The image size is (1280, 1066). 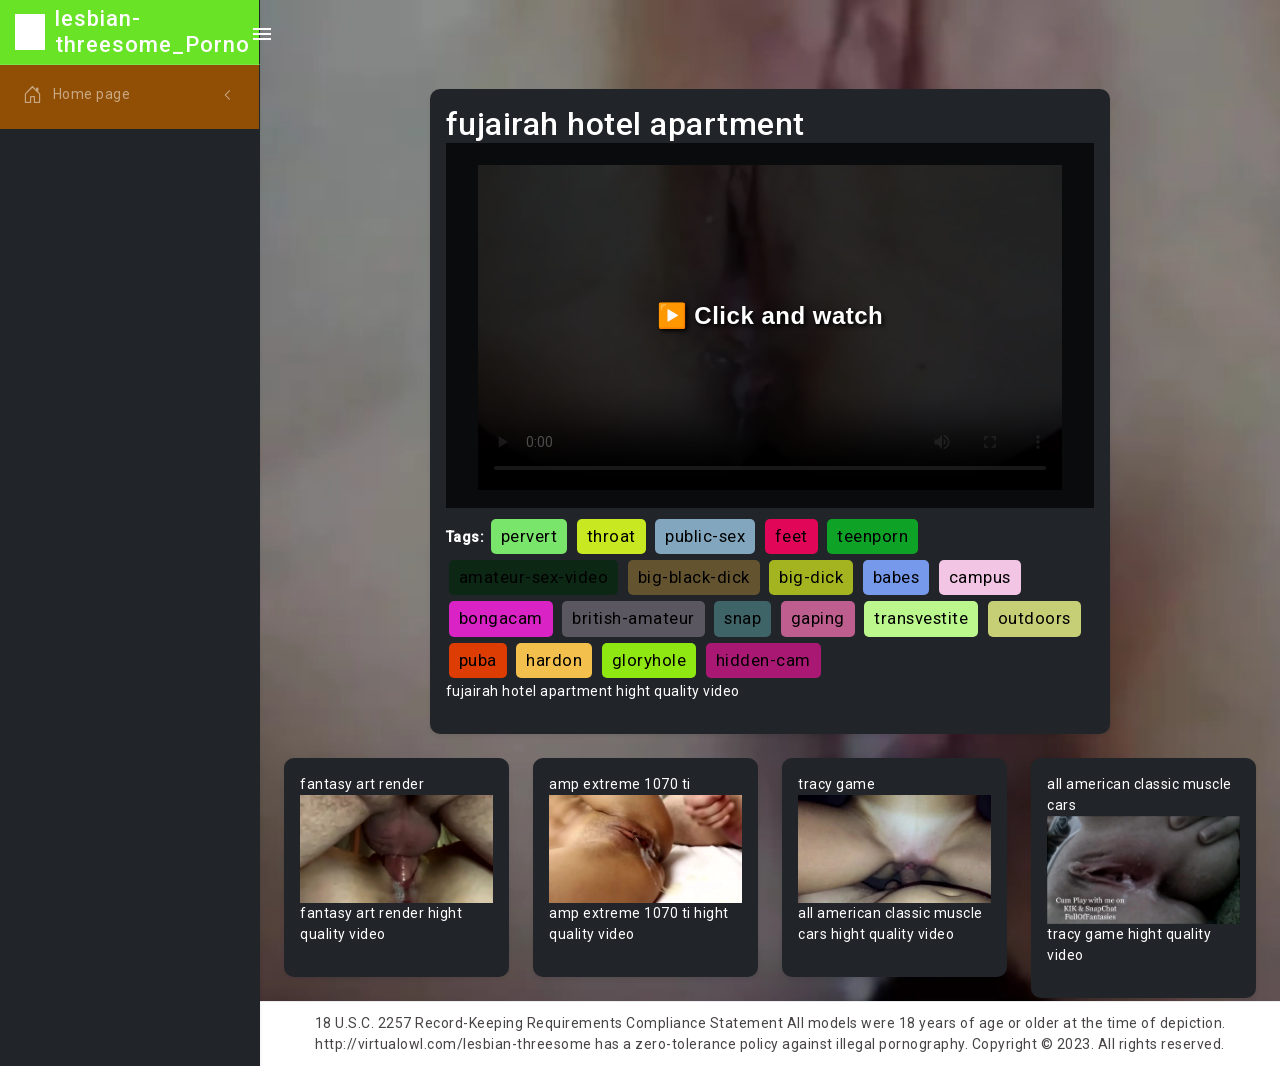 What do you see at coordinates (649, 660) in the screenshot?
I see `gloryhole` at bounding box center [649, 660].